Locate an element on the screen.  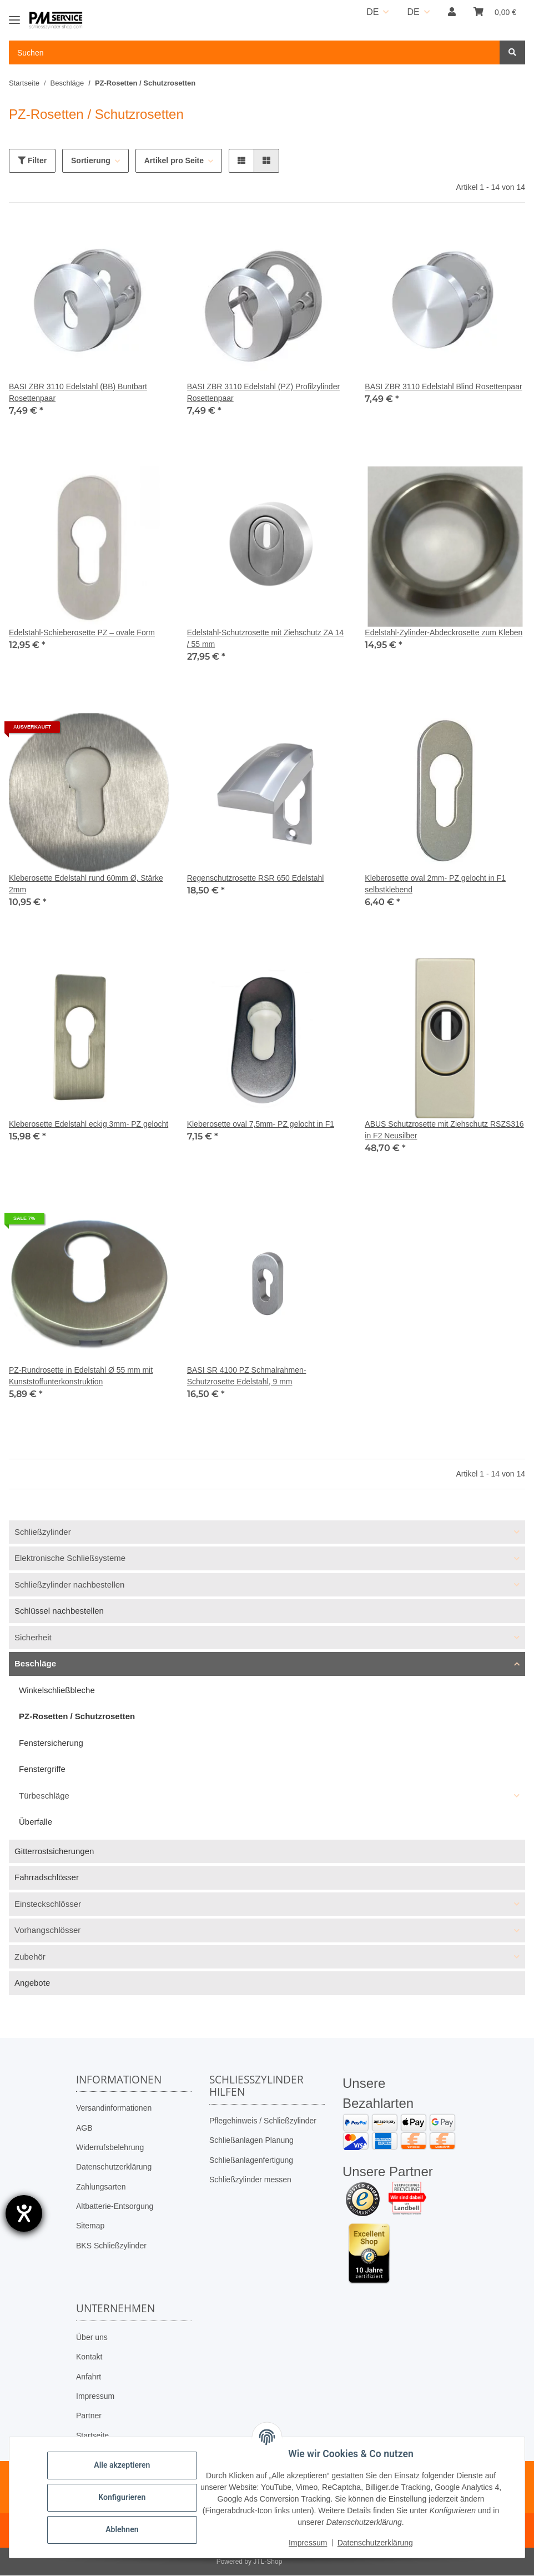
Kleberosette Edelstahl rund 60mm Ø, Stärke 2mm is located at coordinates (86, 883).